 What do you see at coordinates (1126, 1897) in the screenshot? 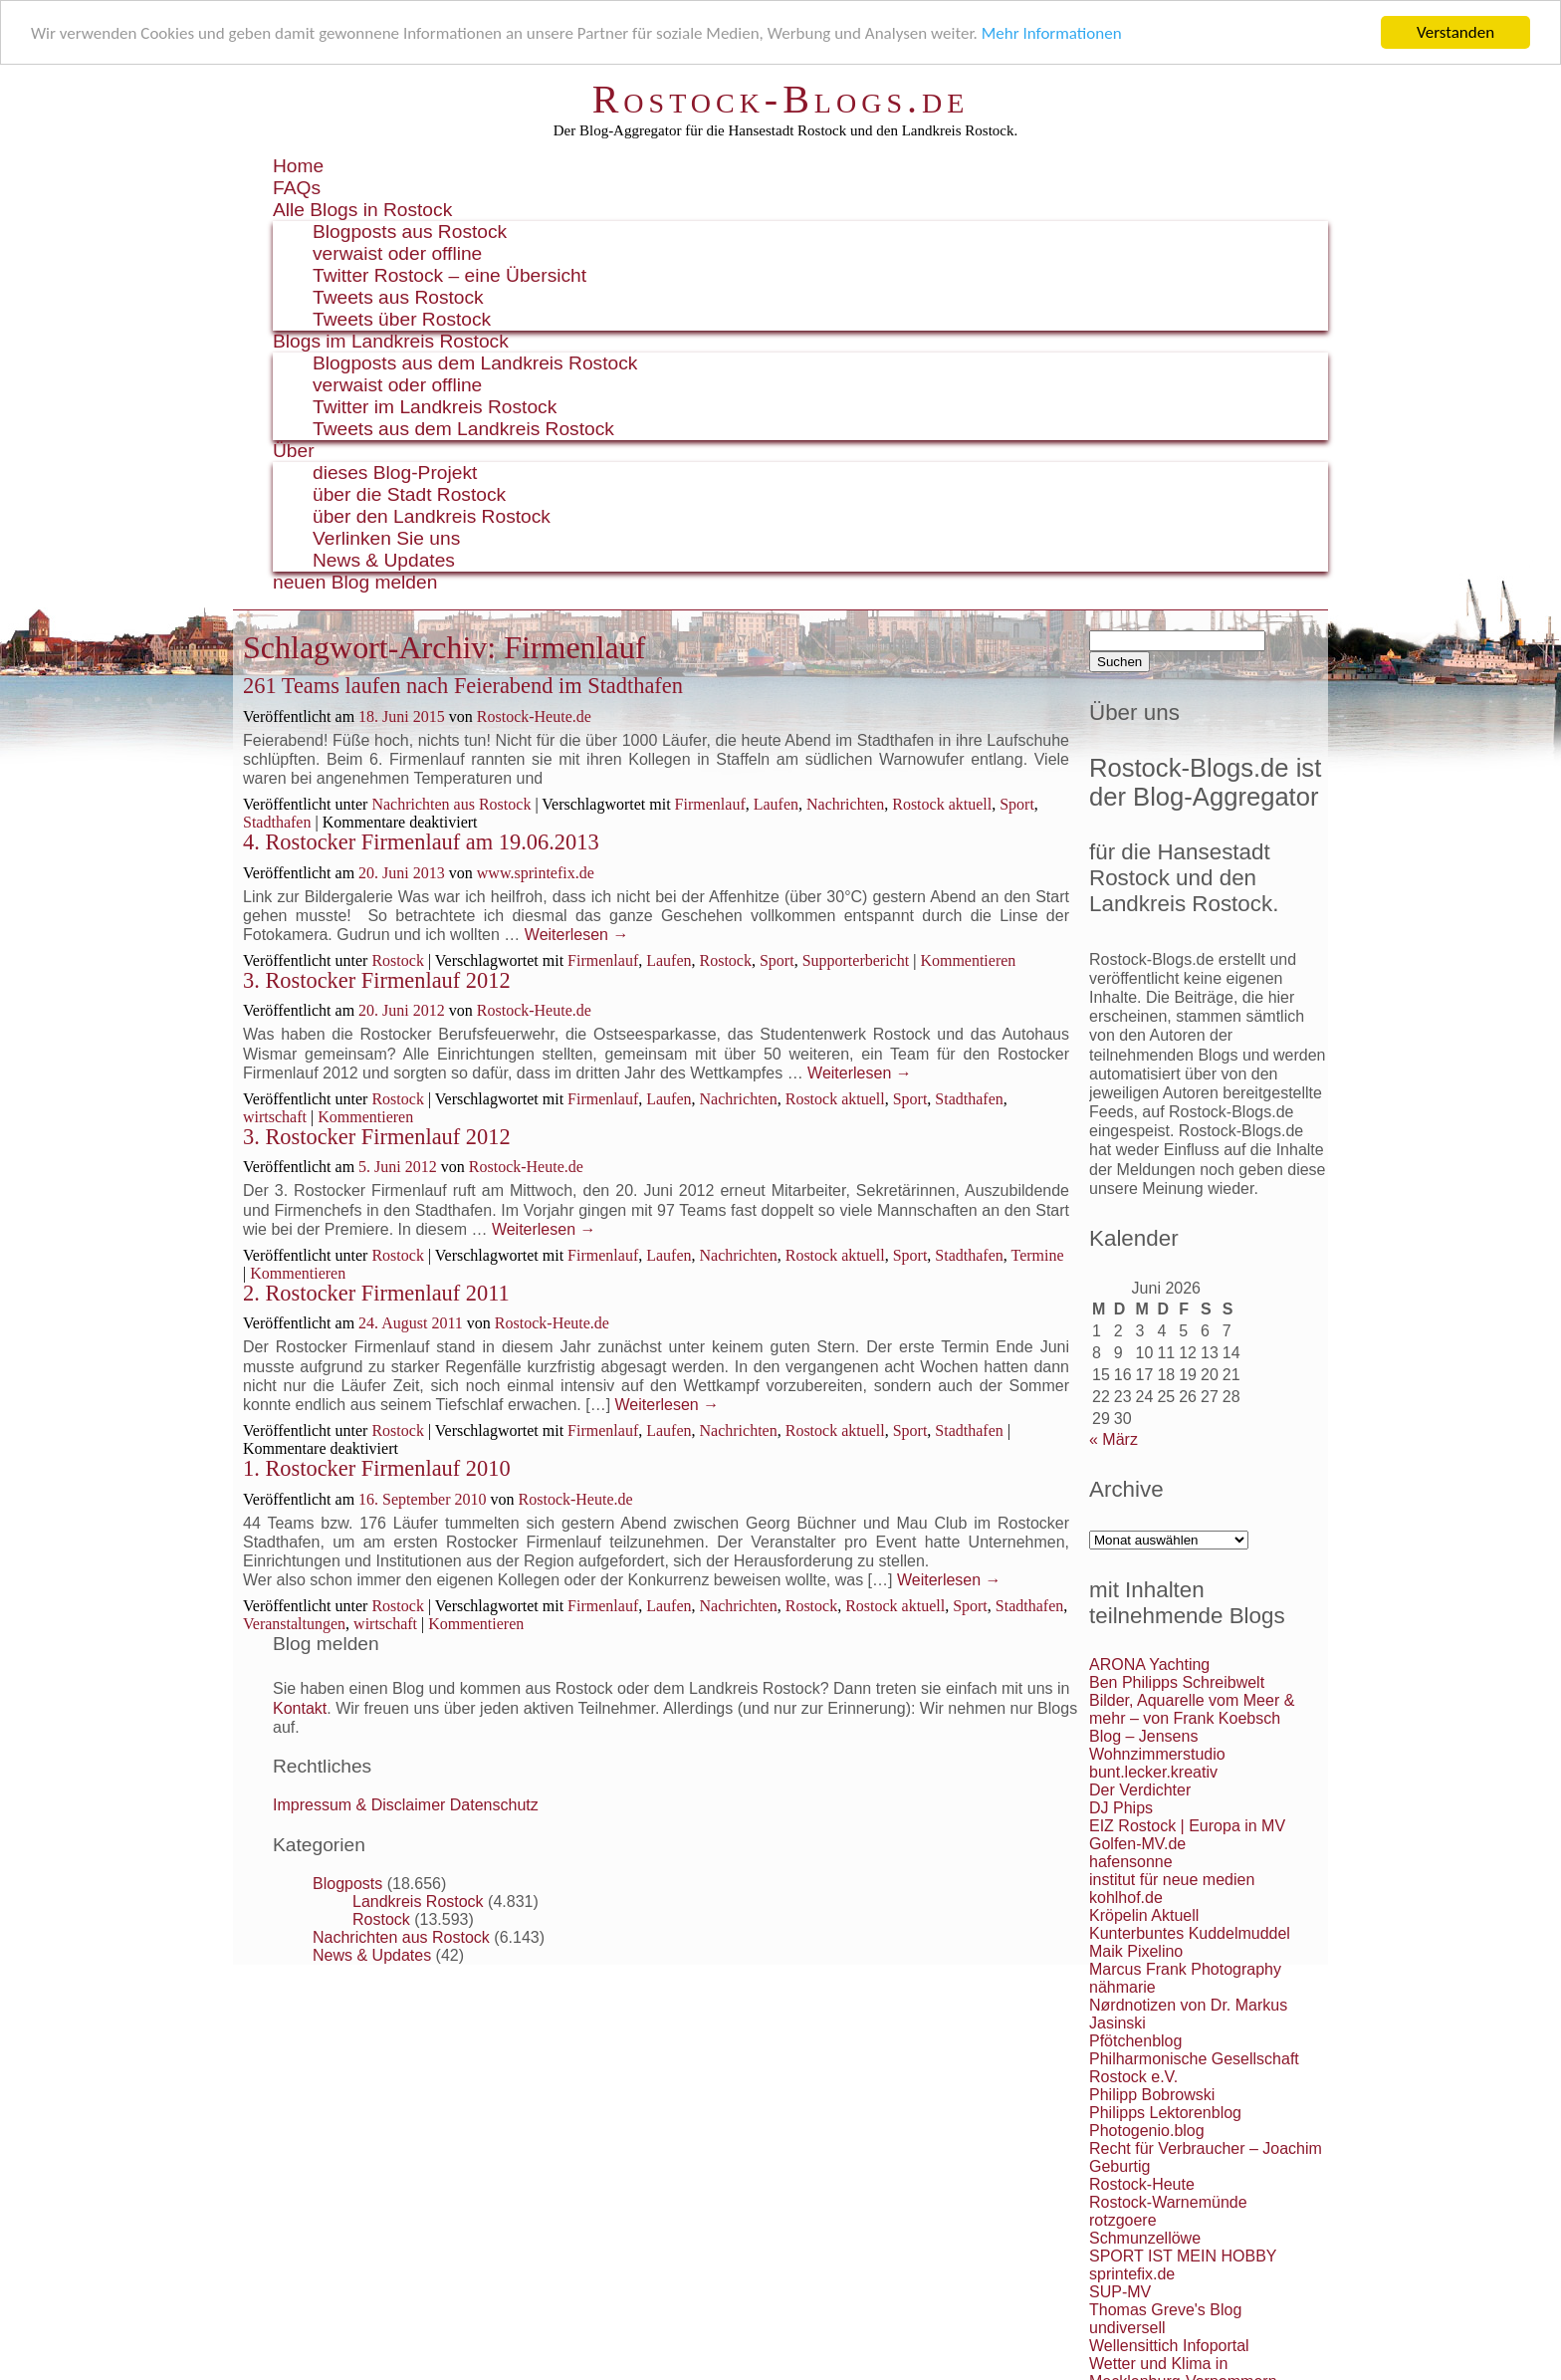
I see `kohlhof.de` at bounding box center [1126, 1897].